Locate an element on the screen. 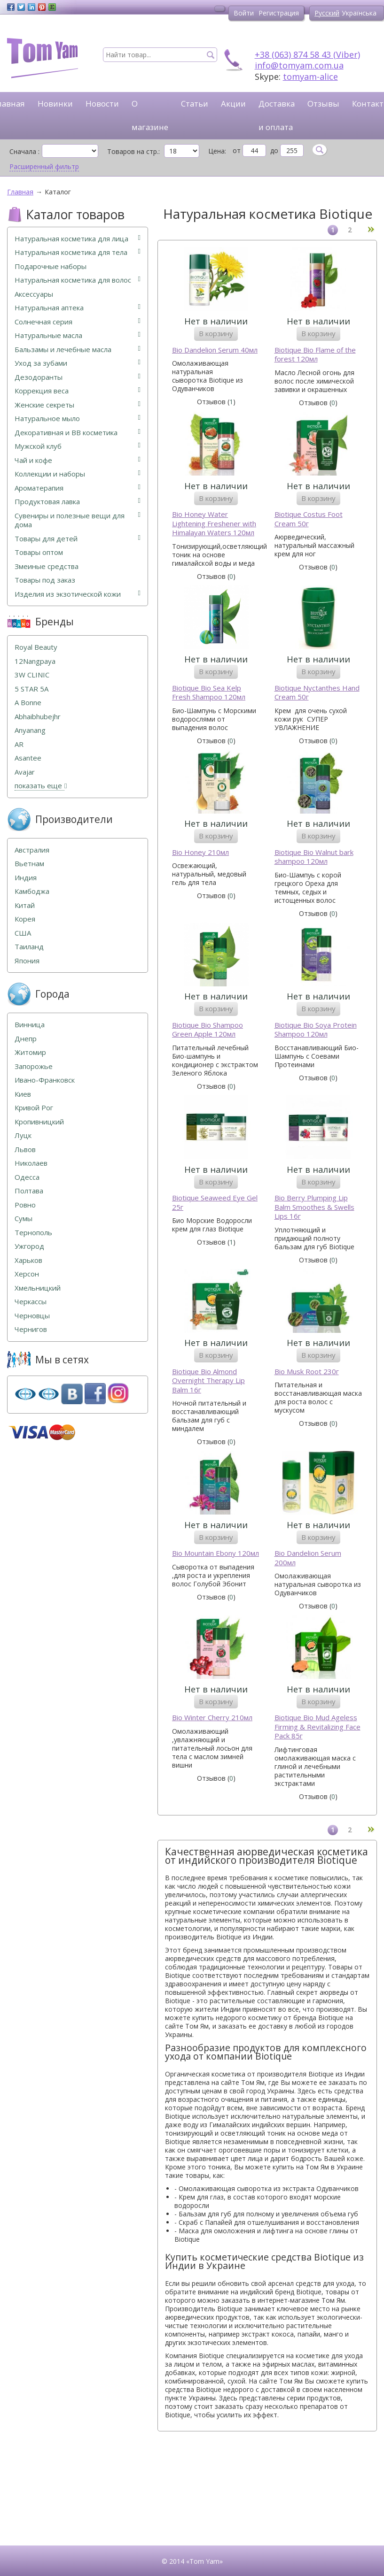 This screenshot has width=384, height=2576. О магазине is located at coordinates (150, 115).